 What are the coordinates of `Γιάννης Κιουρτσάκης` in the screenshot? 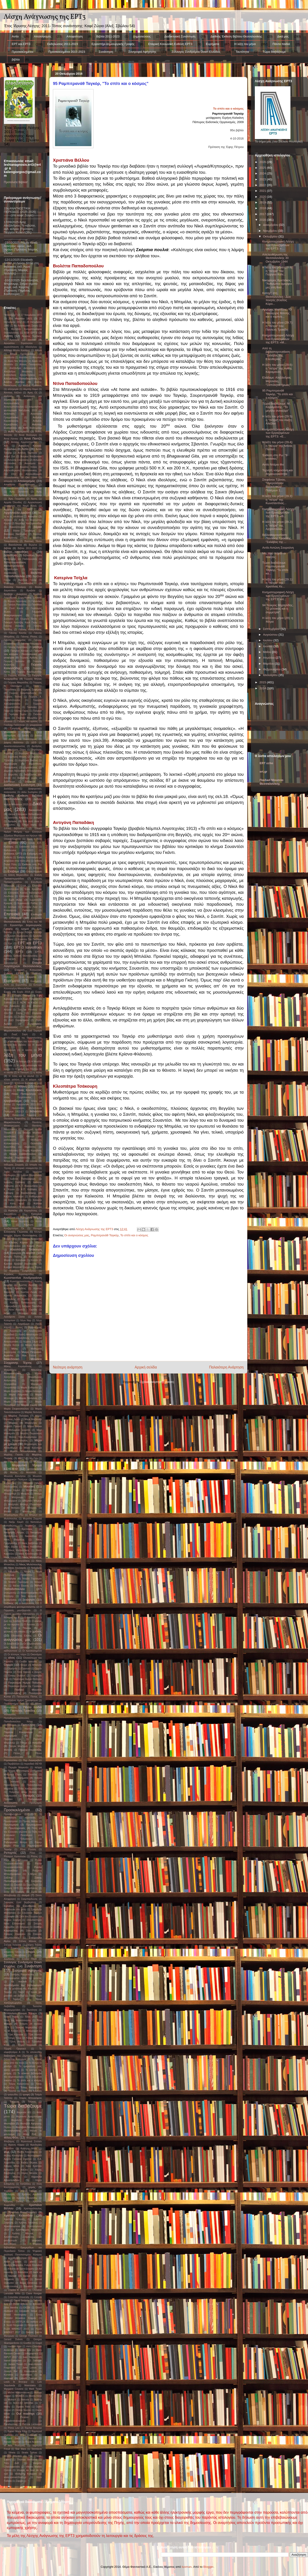 It's located at (30, 629).